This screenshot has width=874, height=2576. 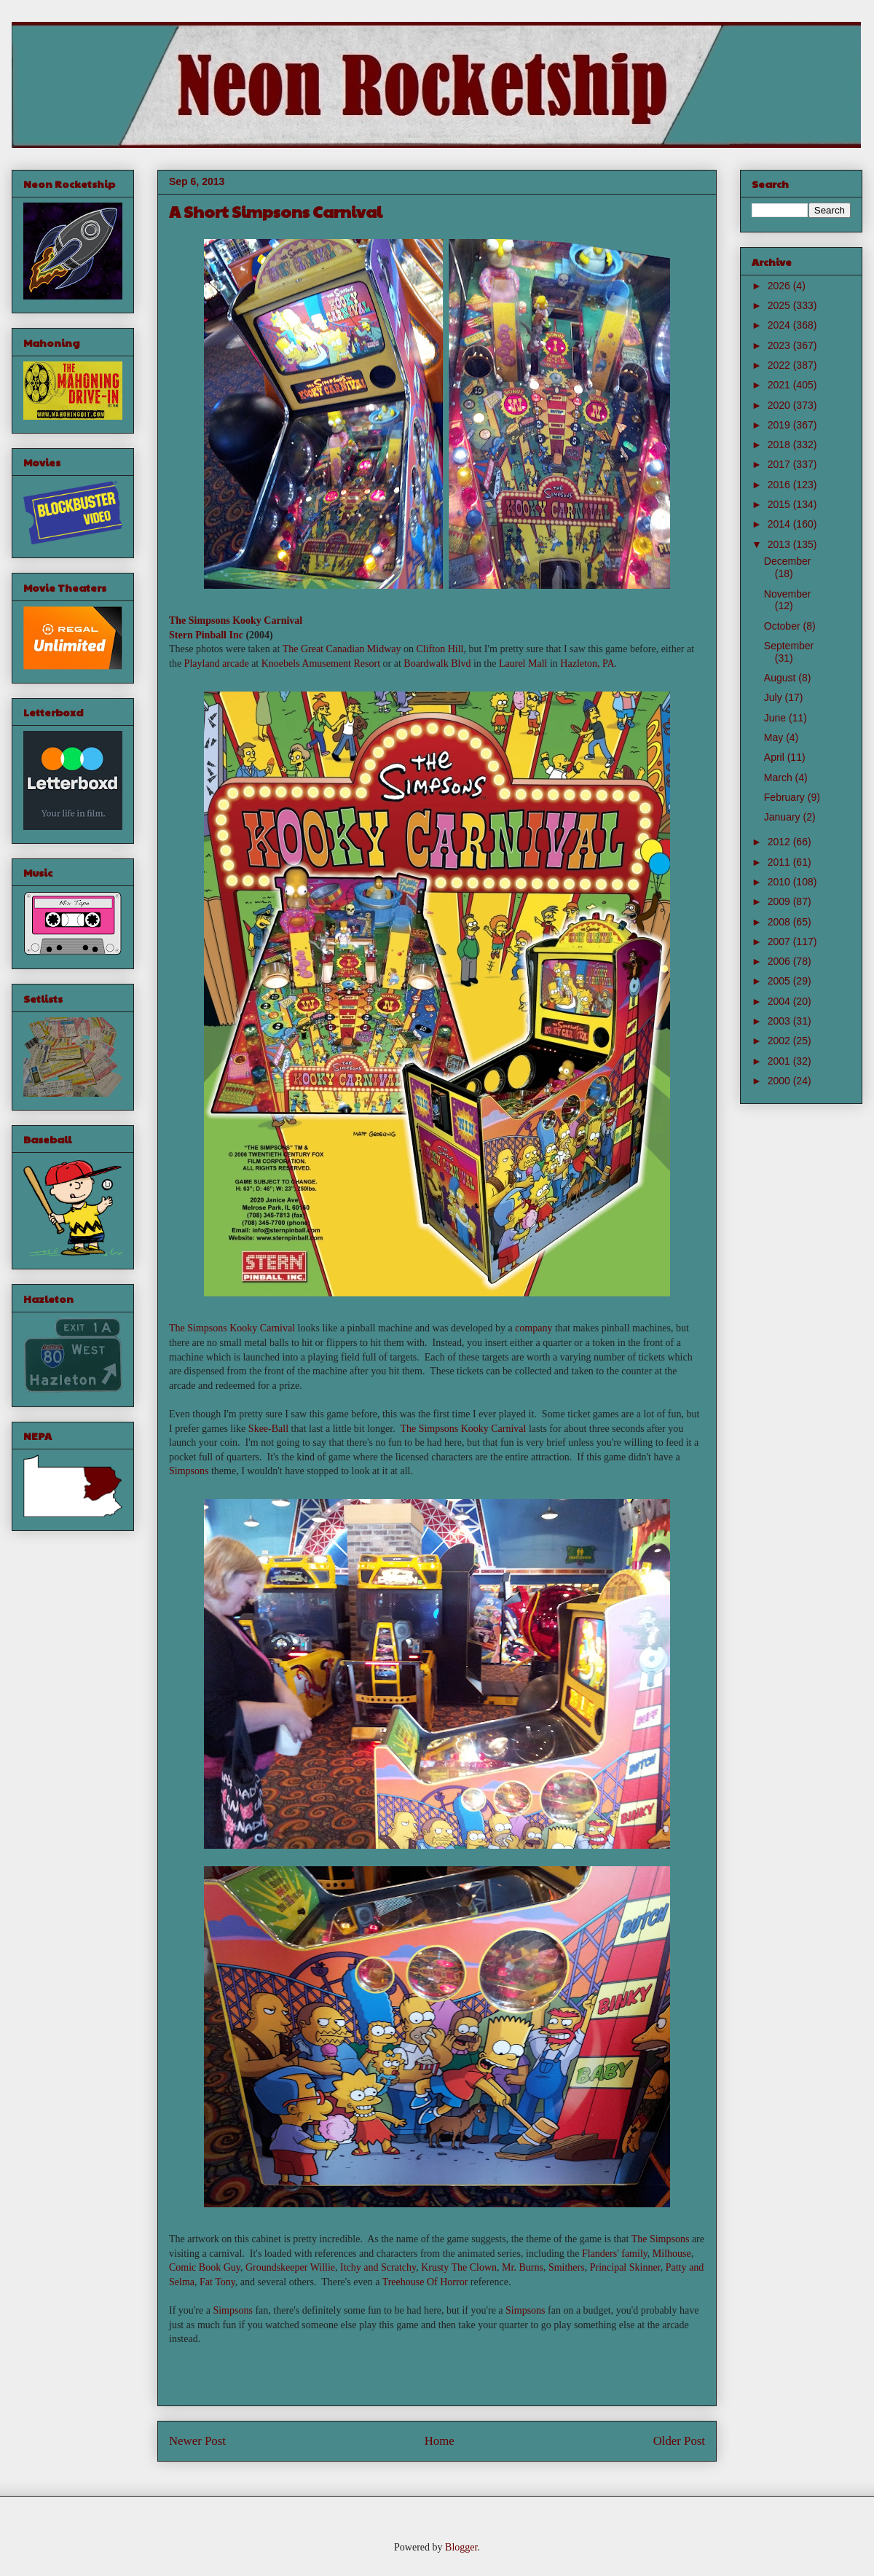 I want to click on Newer Post, so click(x=197, y=2441).